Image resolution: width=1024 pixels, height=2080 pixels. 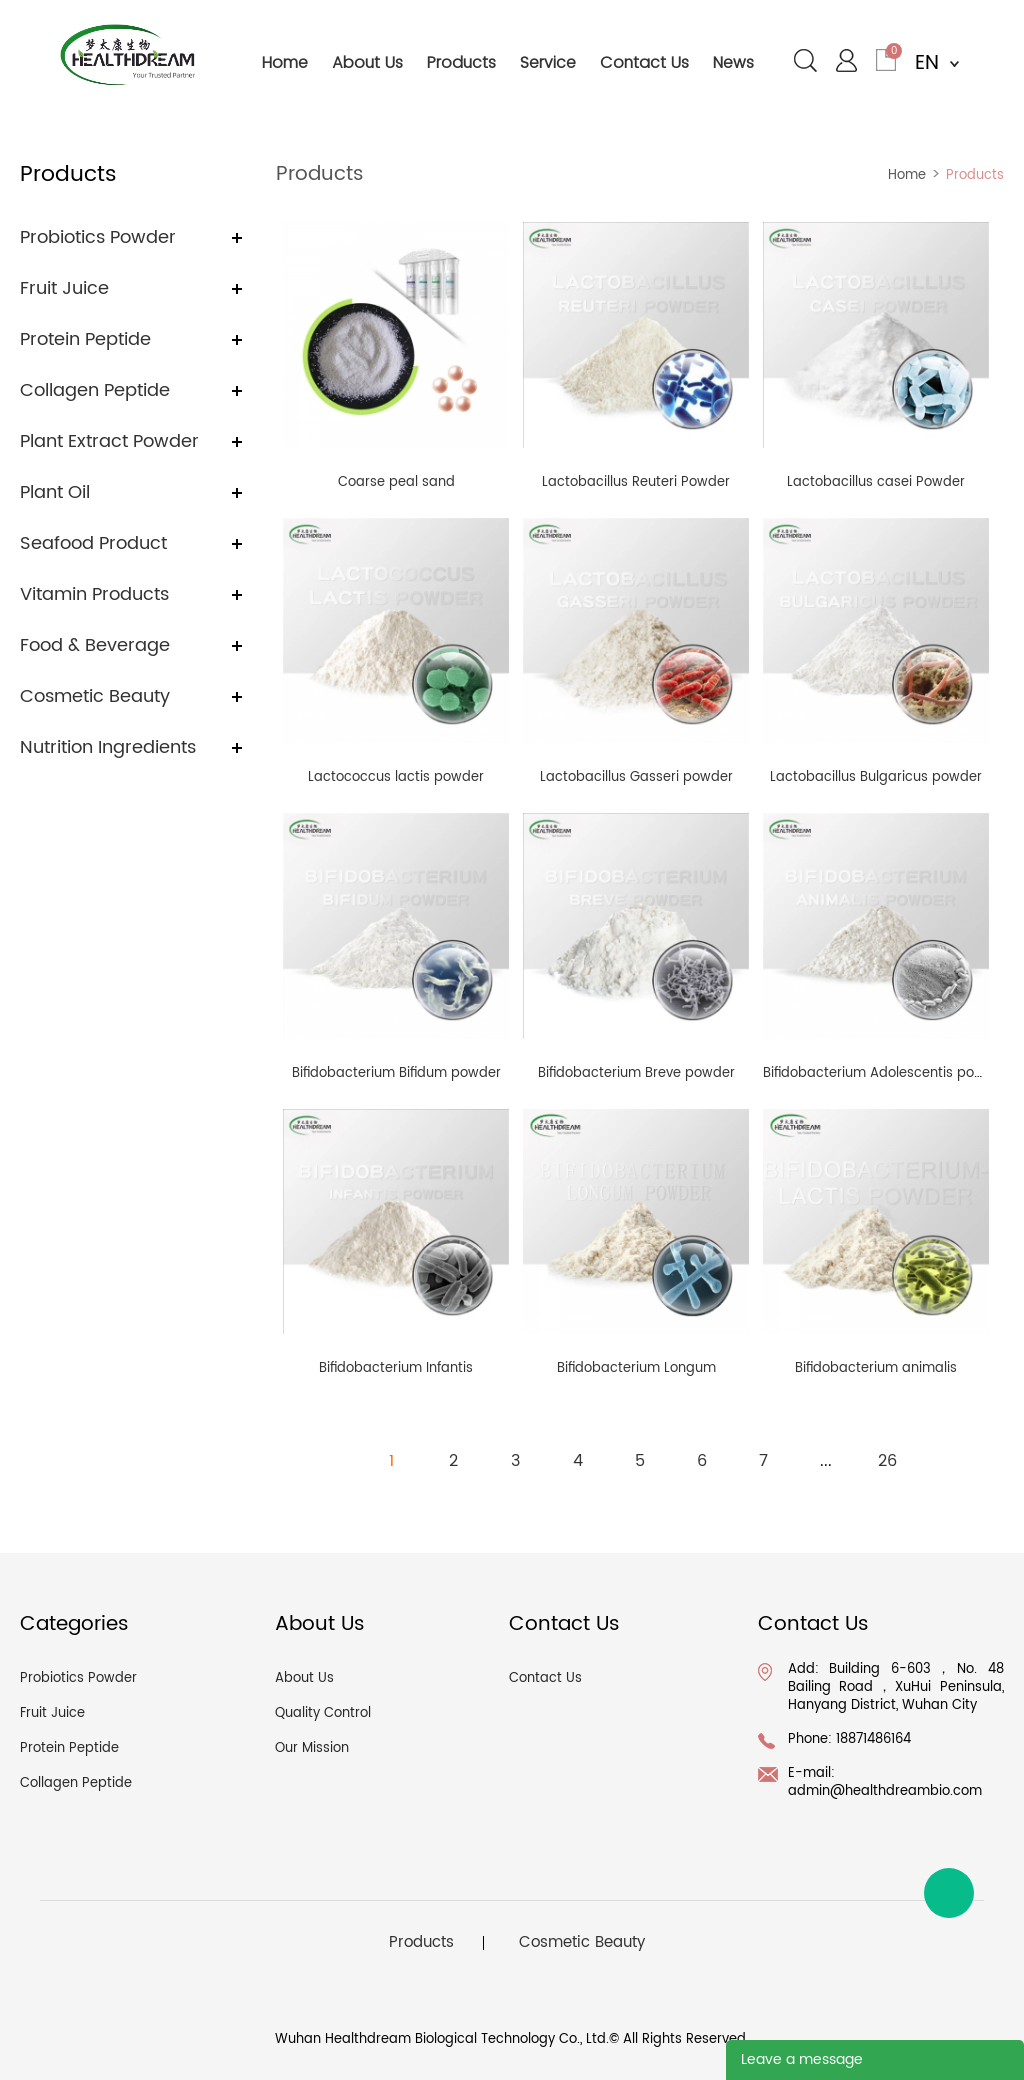 What do you see at coordinates (876, 482) in the screenshot?
I see `Lactobacillus casei Powder` at bounding box center [876, 482].